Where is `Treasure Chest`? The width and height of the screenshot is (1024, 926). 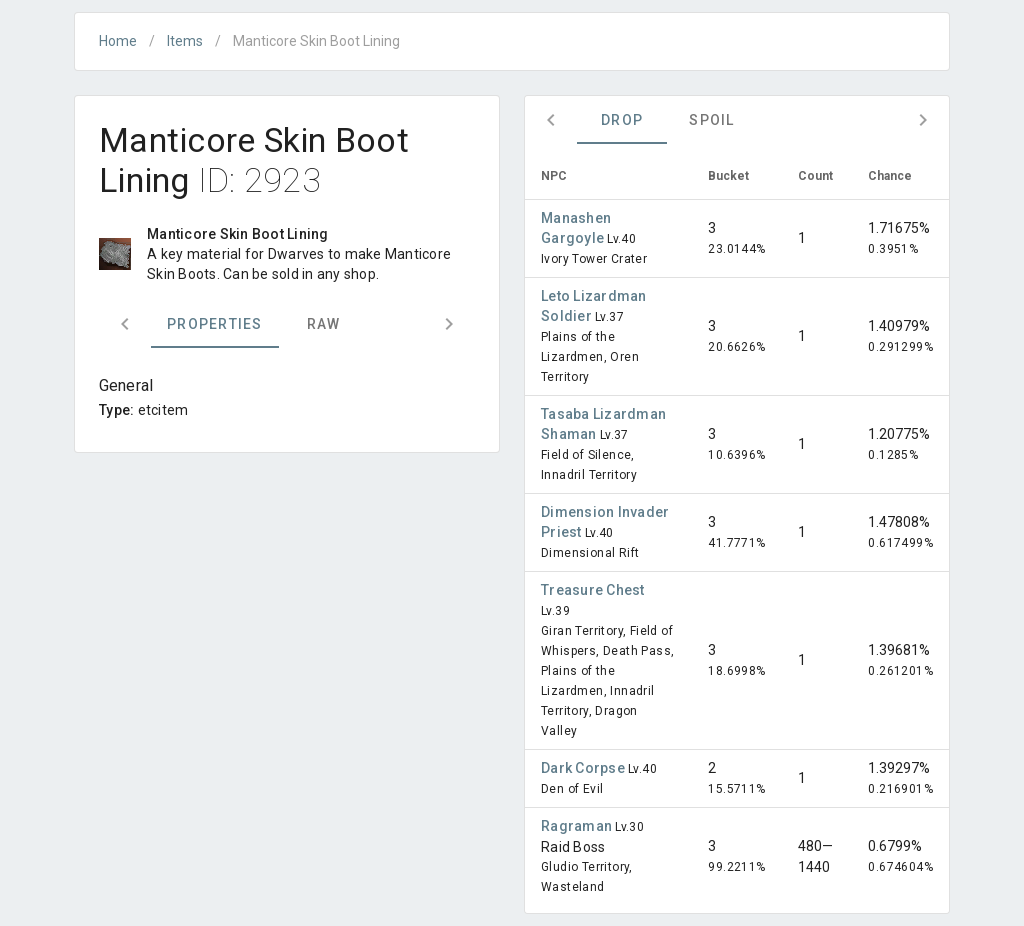
Treasure Chest is located at coordinates (593, 590).